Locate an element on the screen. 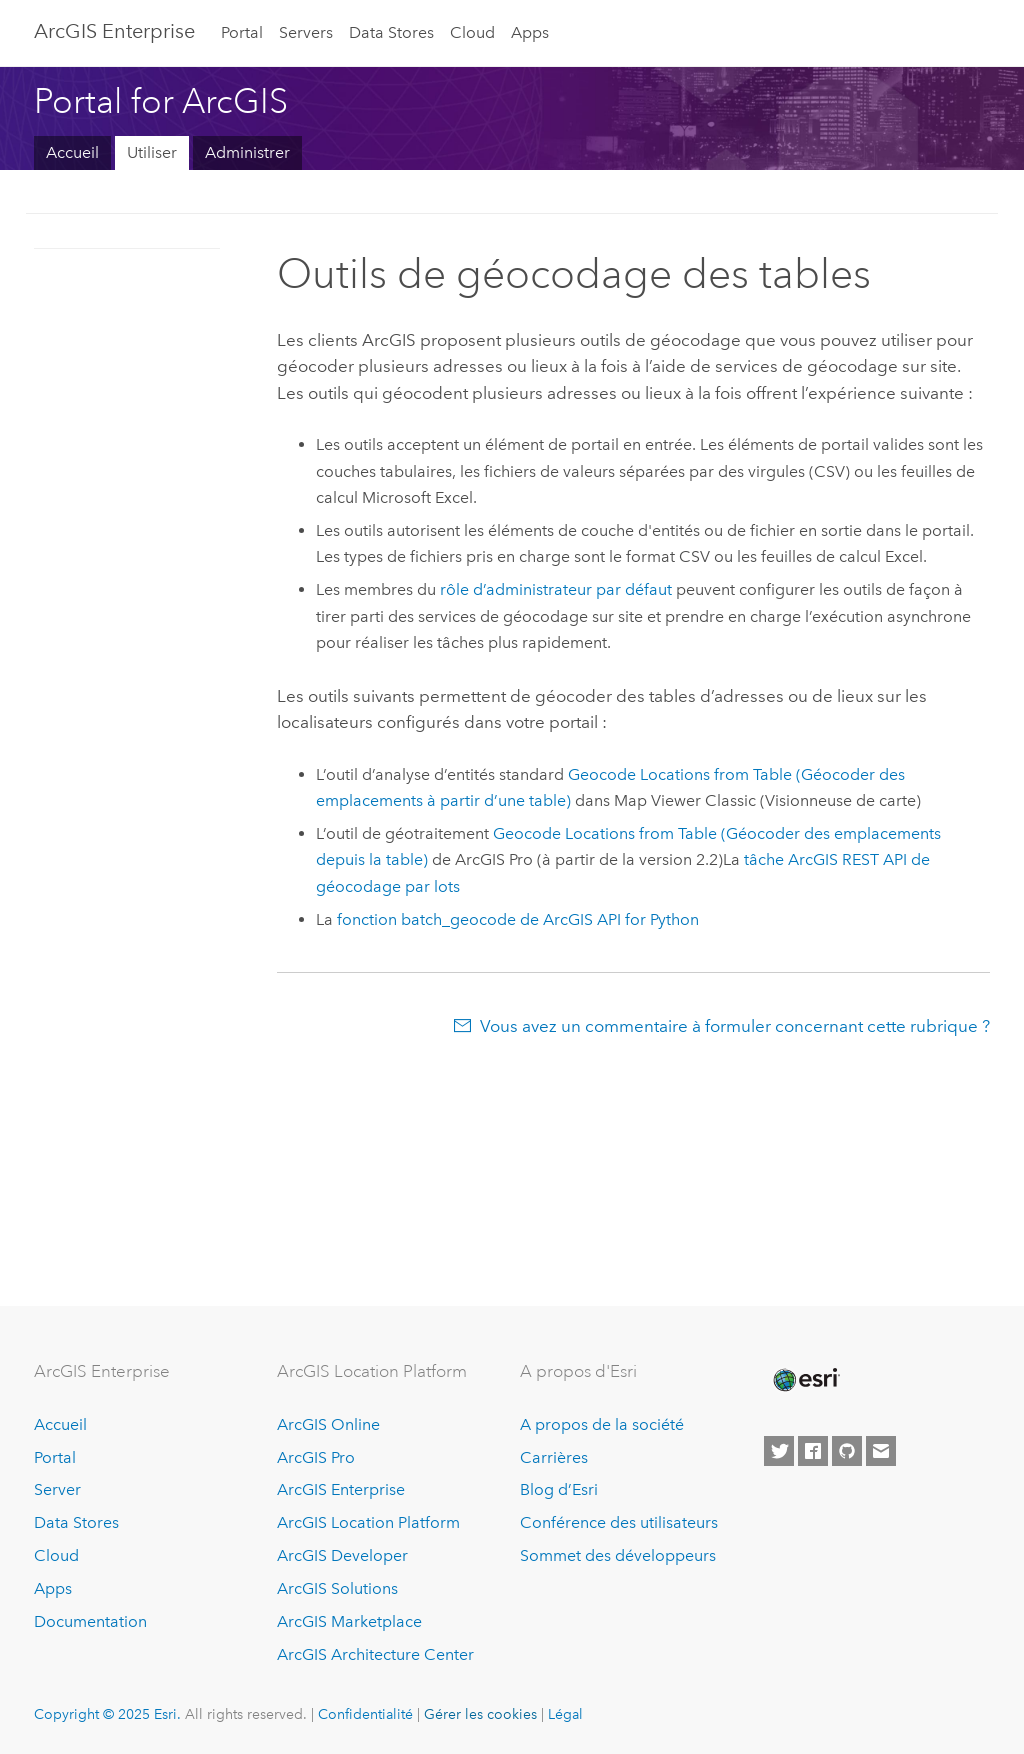  Légal is located at coordinates (565, 1714).